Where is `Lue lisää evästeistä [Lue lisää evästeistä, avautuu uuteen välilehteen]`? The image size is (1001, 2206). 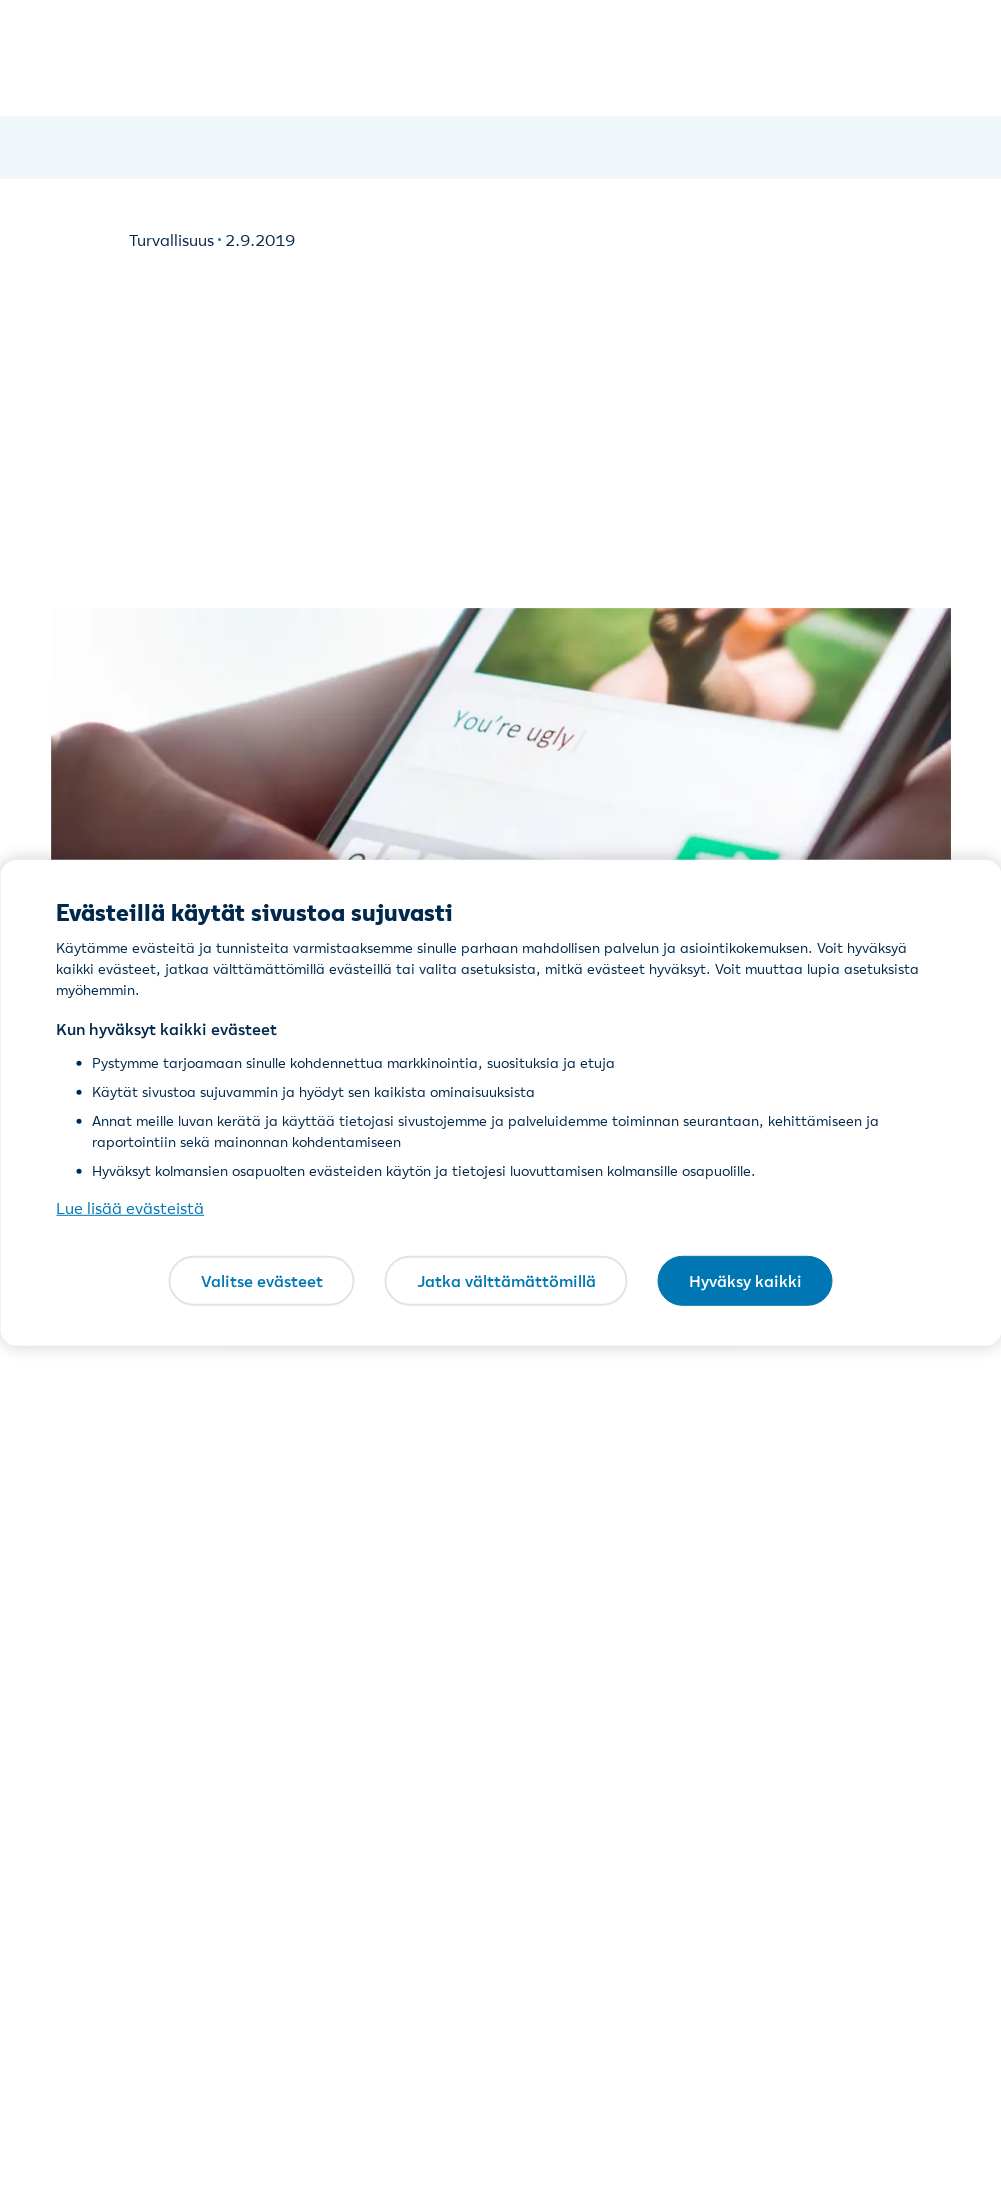 Lue lisää evästeistä [Lue lisää evästeistä, avautuu uuteen välilehteen] is located at coordinates (130, 1208).